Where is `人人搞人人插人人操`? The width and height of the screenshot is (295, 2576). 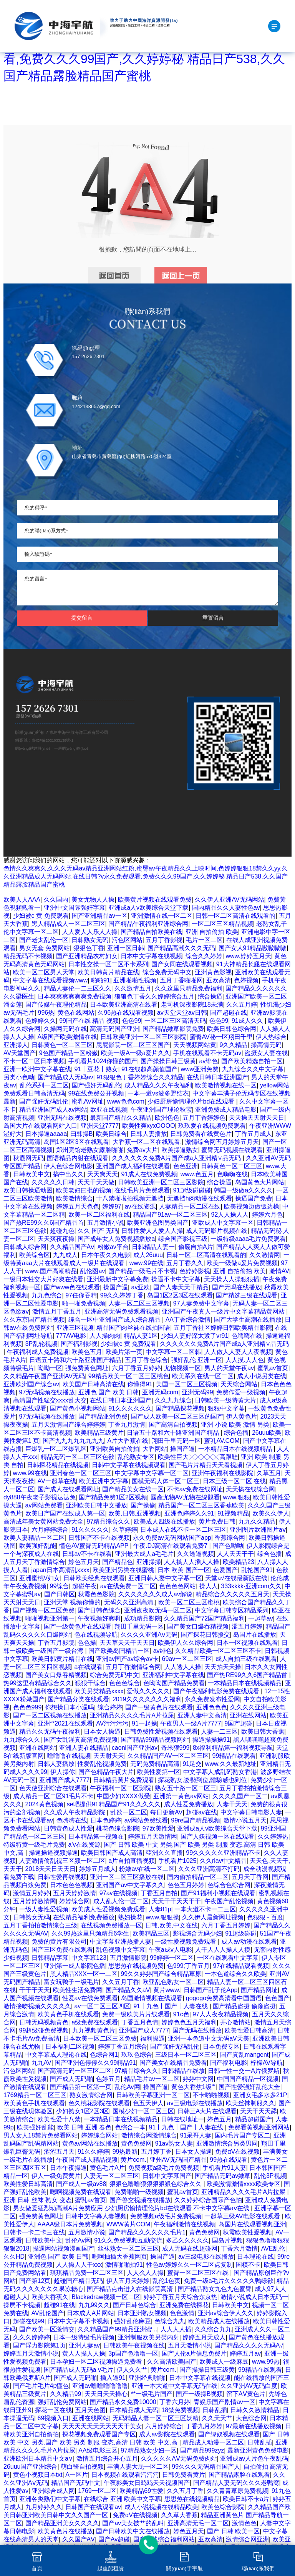 人人搞人人插人人操 is located at coordinates (191, 1562).